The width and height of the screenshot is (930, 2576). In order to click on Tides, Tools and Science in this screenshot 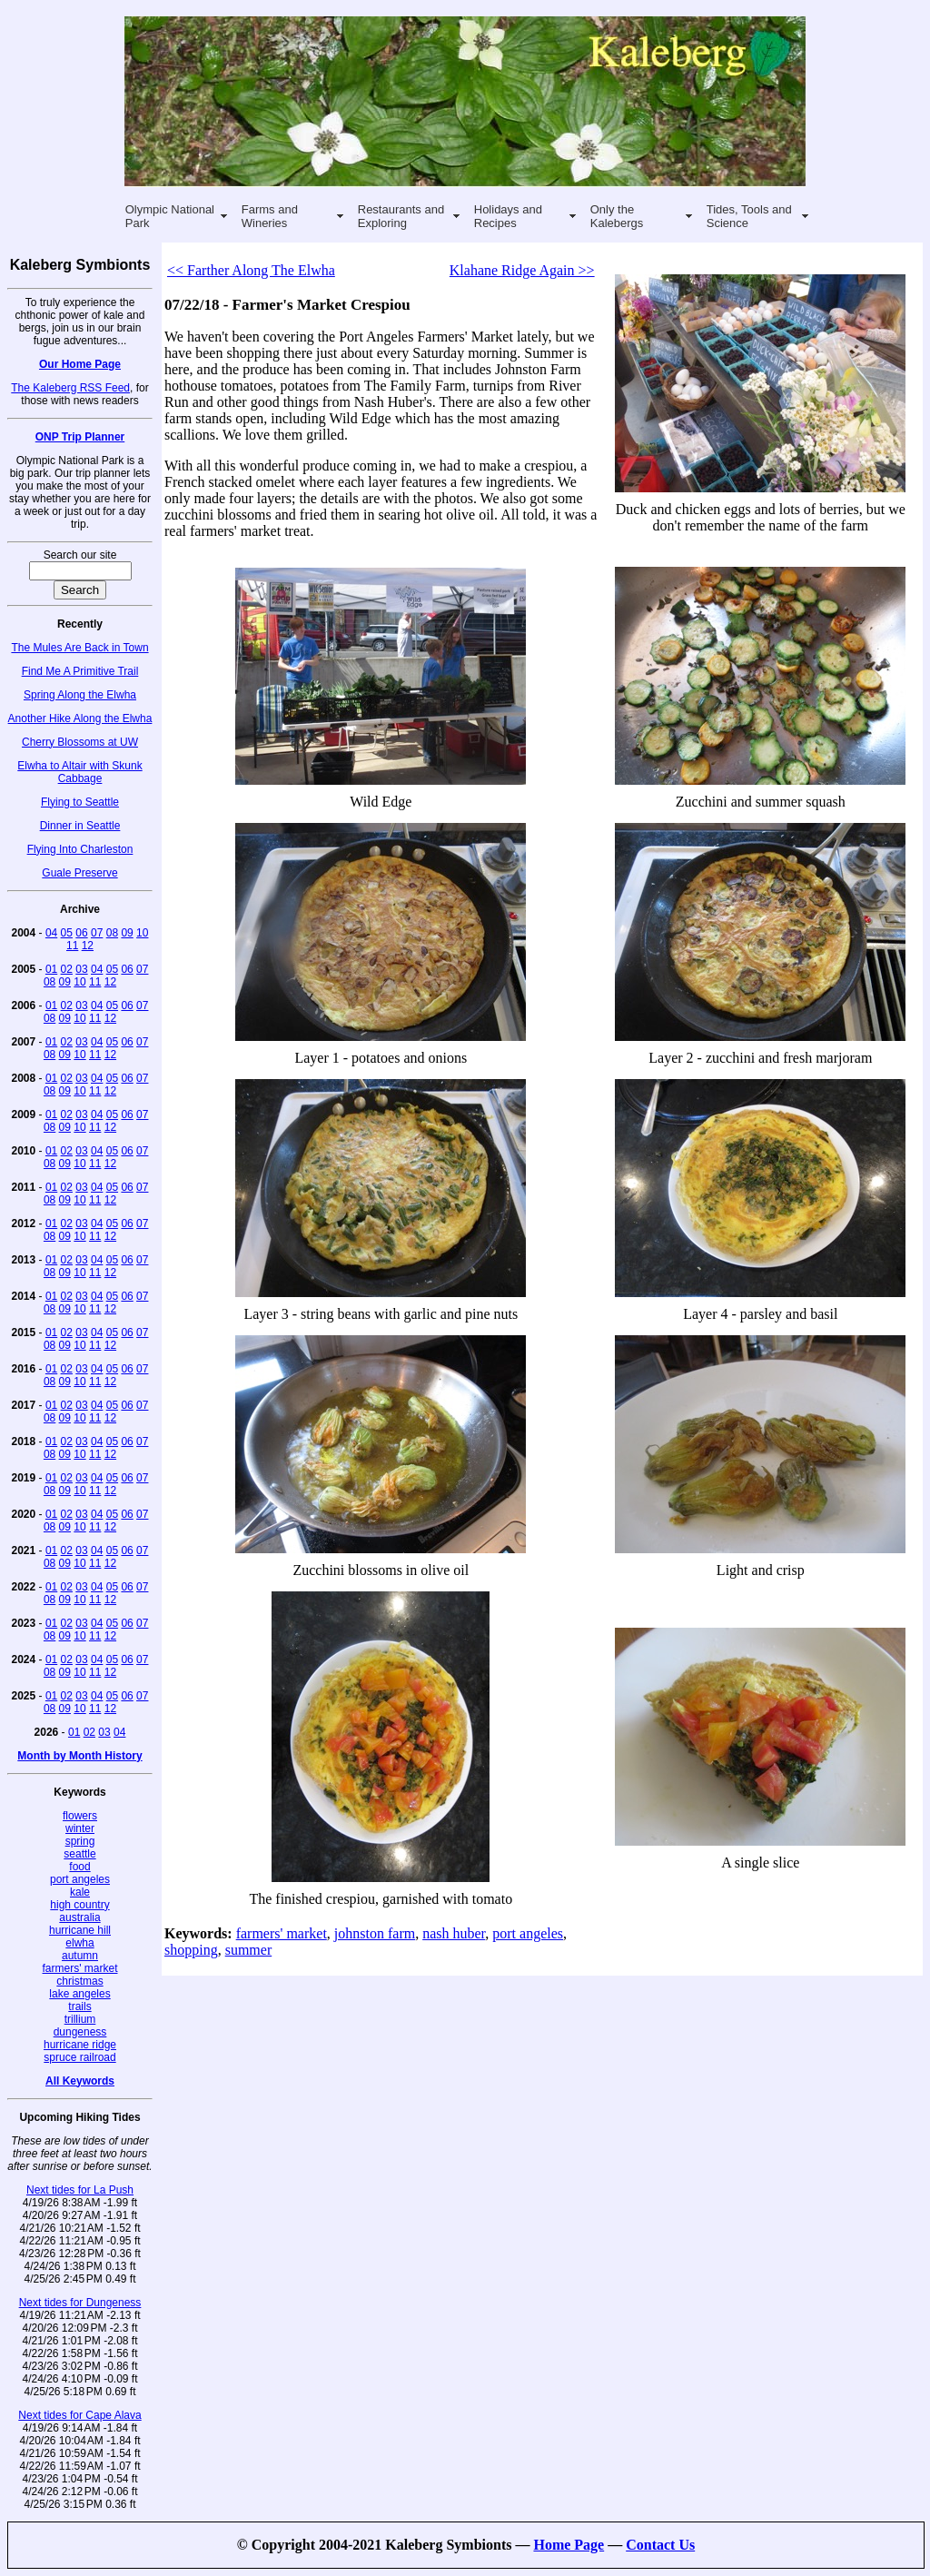, I will do `click(749, 216)`.